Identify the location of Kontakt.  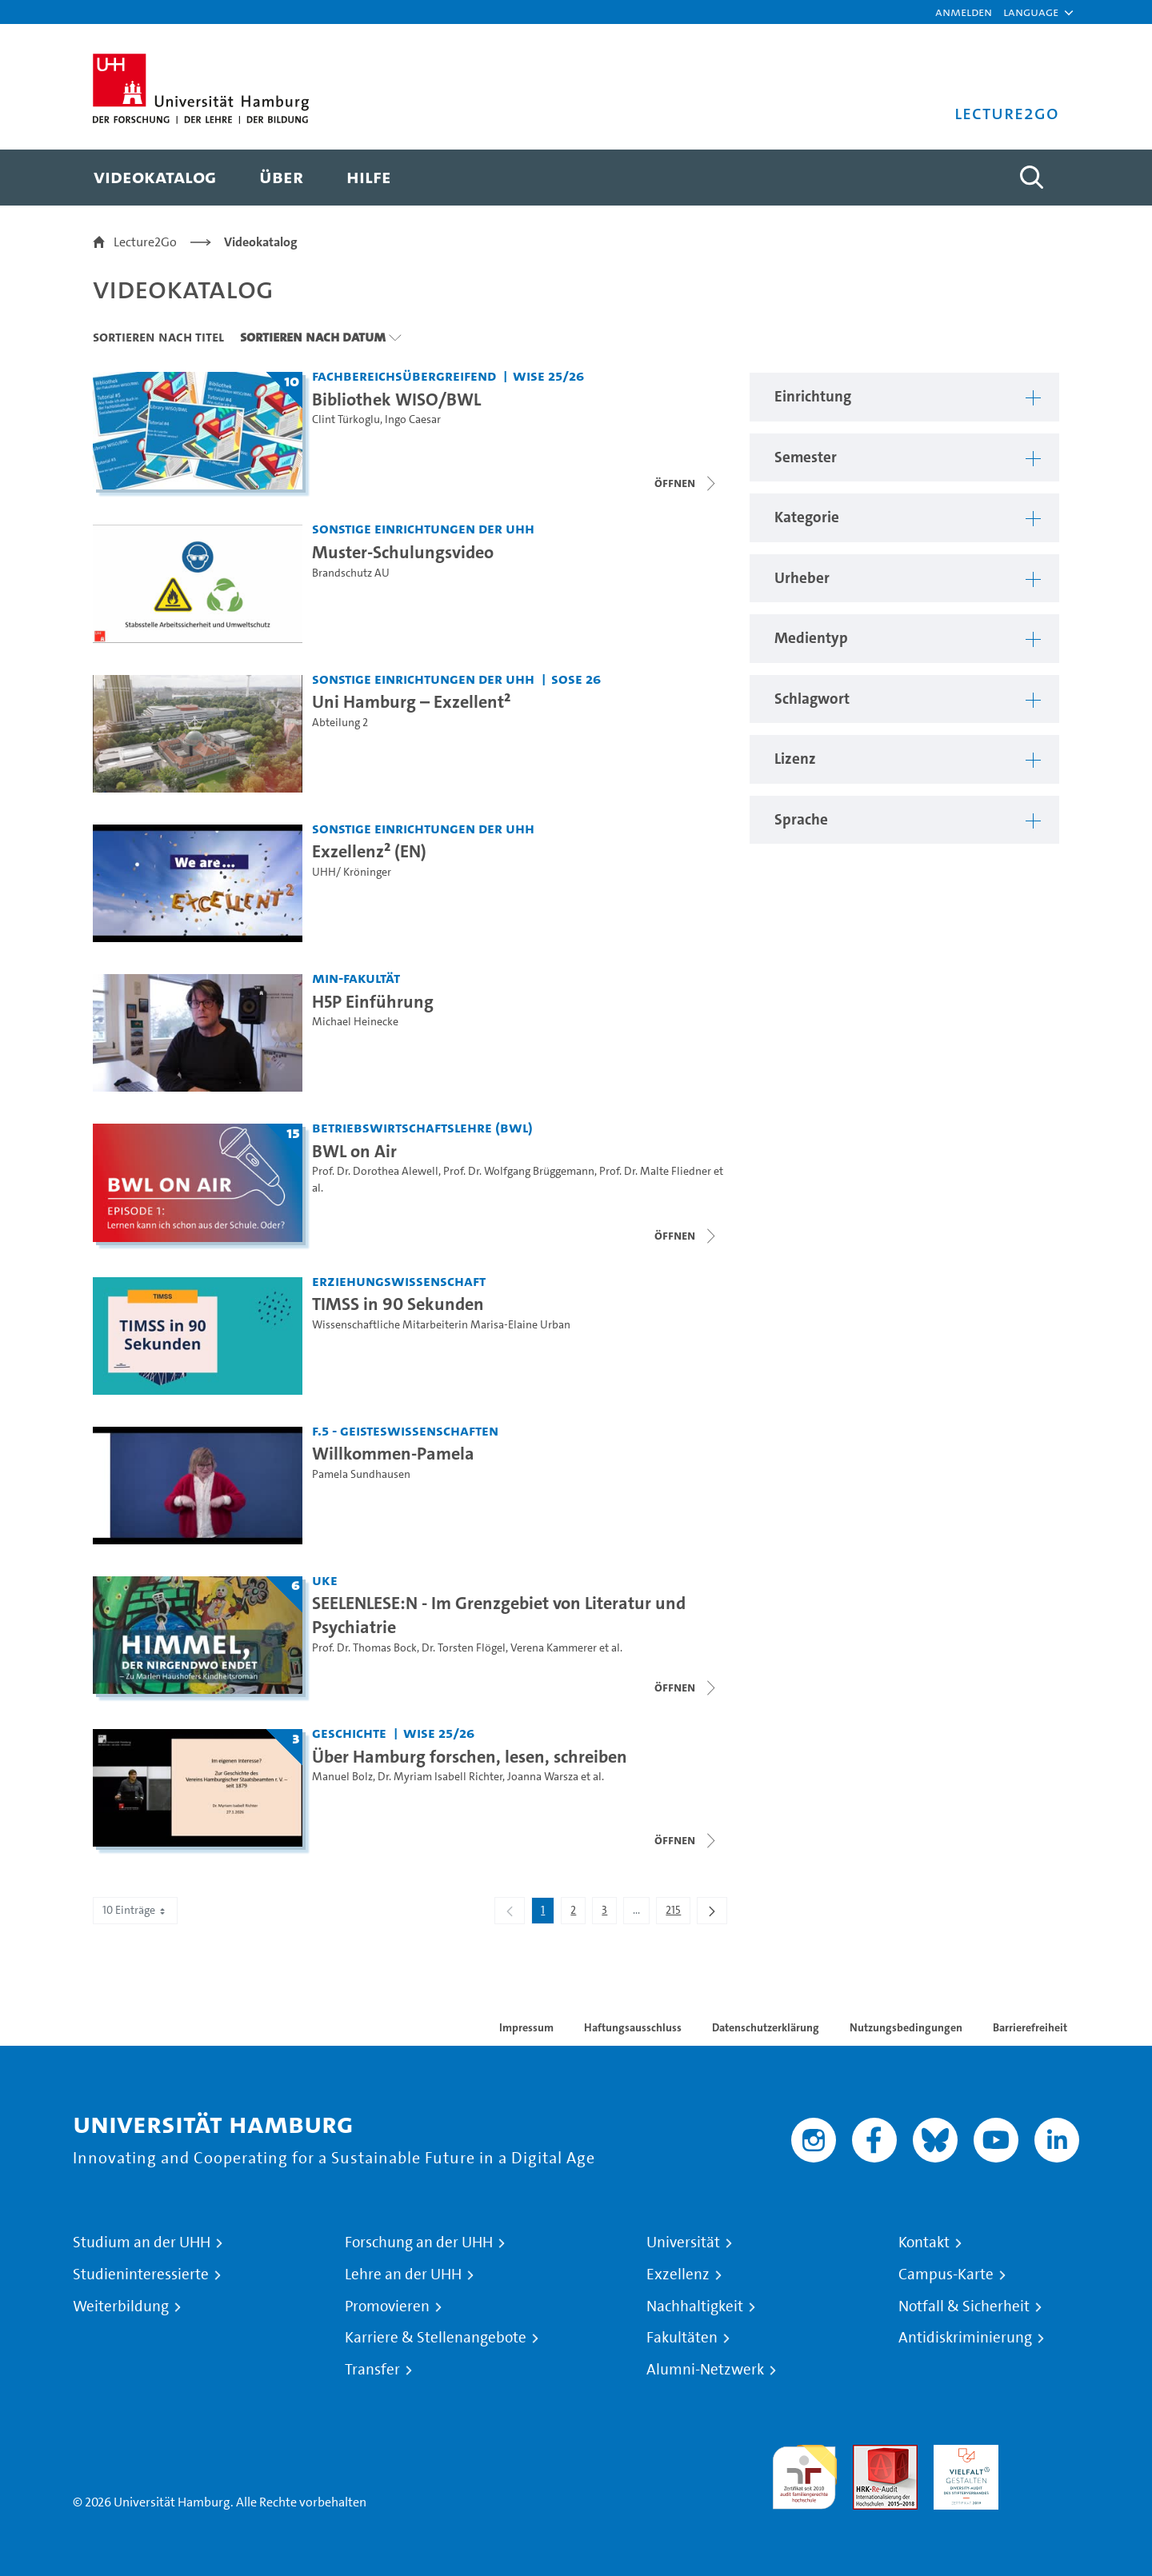
(924, 2242).